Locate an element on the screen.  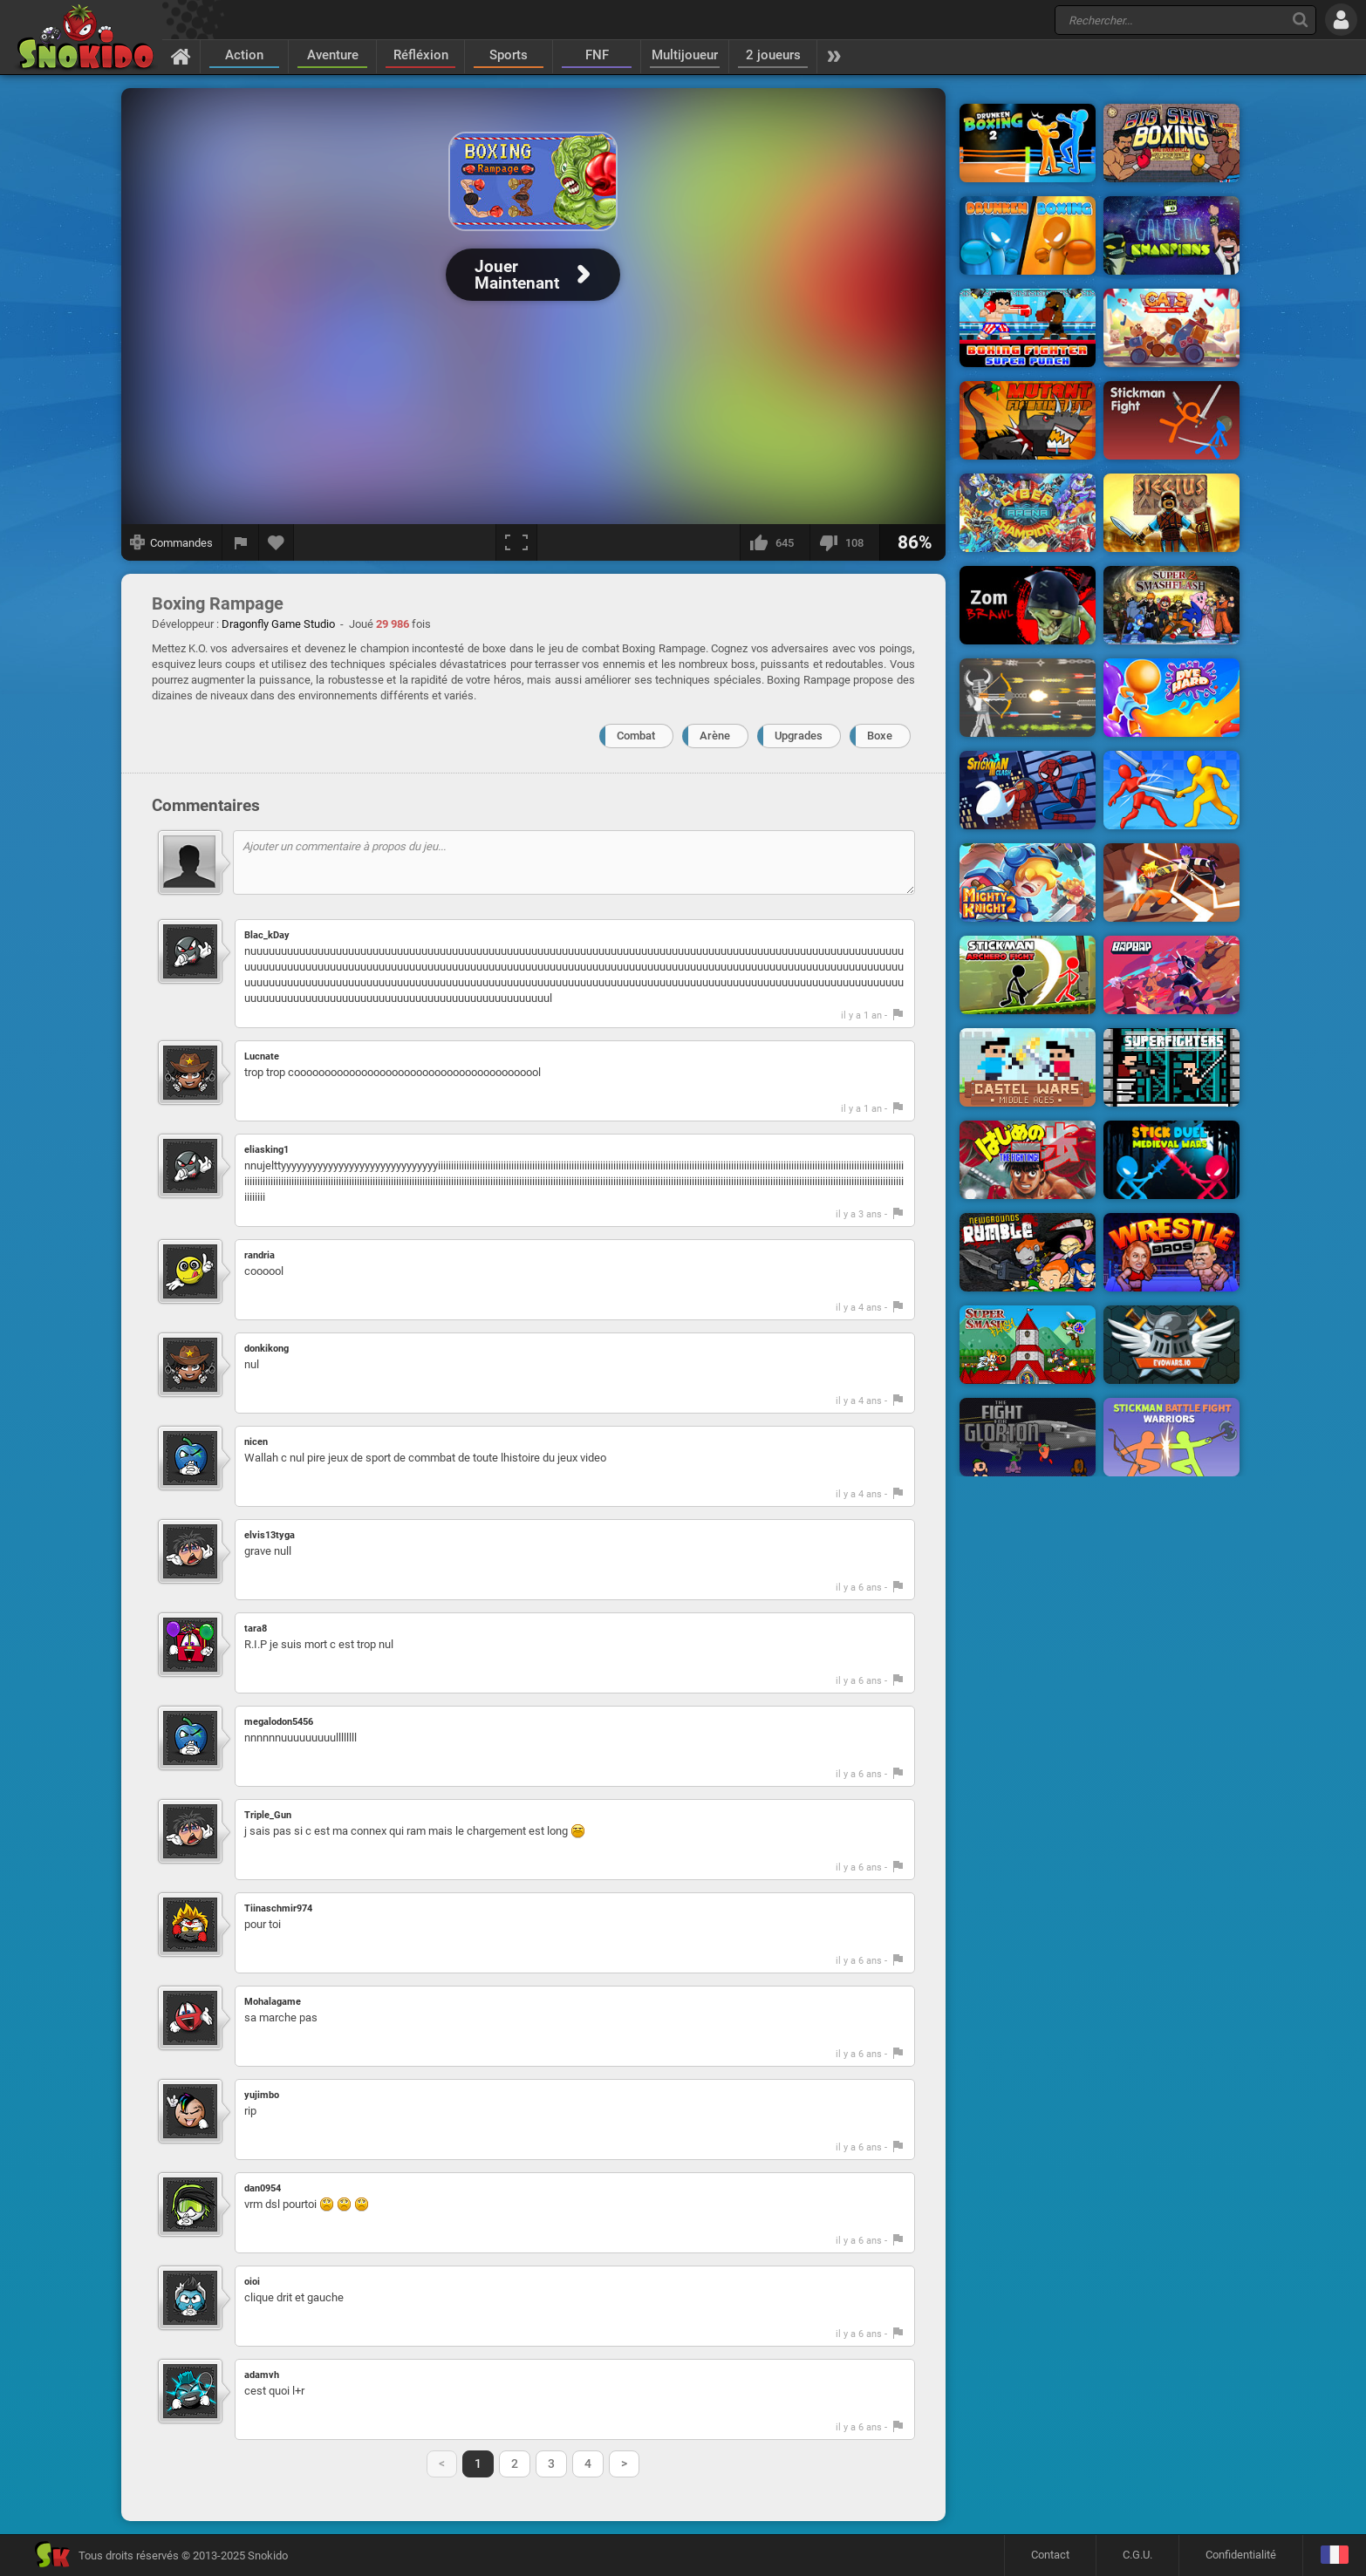
[Ajouter aux favoris] is located at coordinates (276, 542).